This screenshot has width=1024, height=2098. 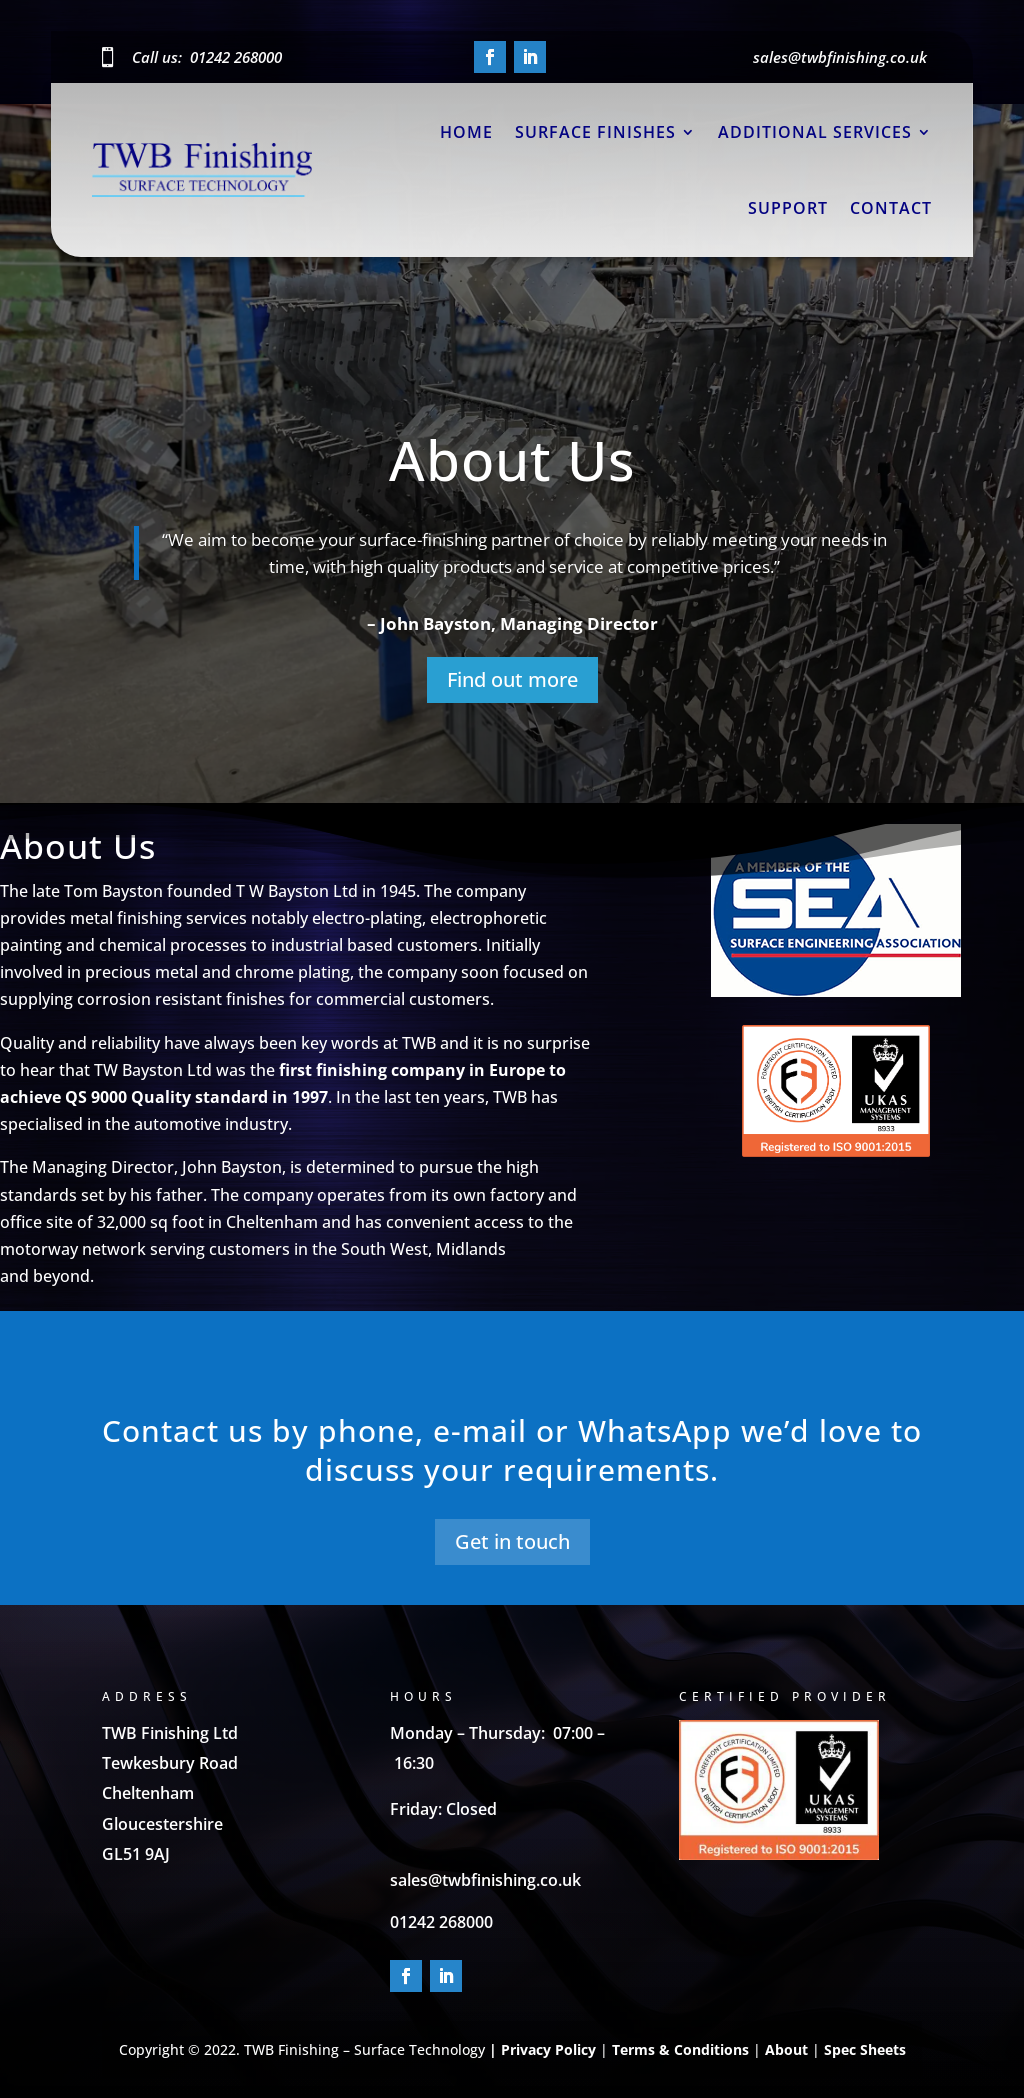 What do you see at coordinates (595, 132) in the screenshot?
I see `Surface Finishes` at bounding box center [595, 132].